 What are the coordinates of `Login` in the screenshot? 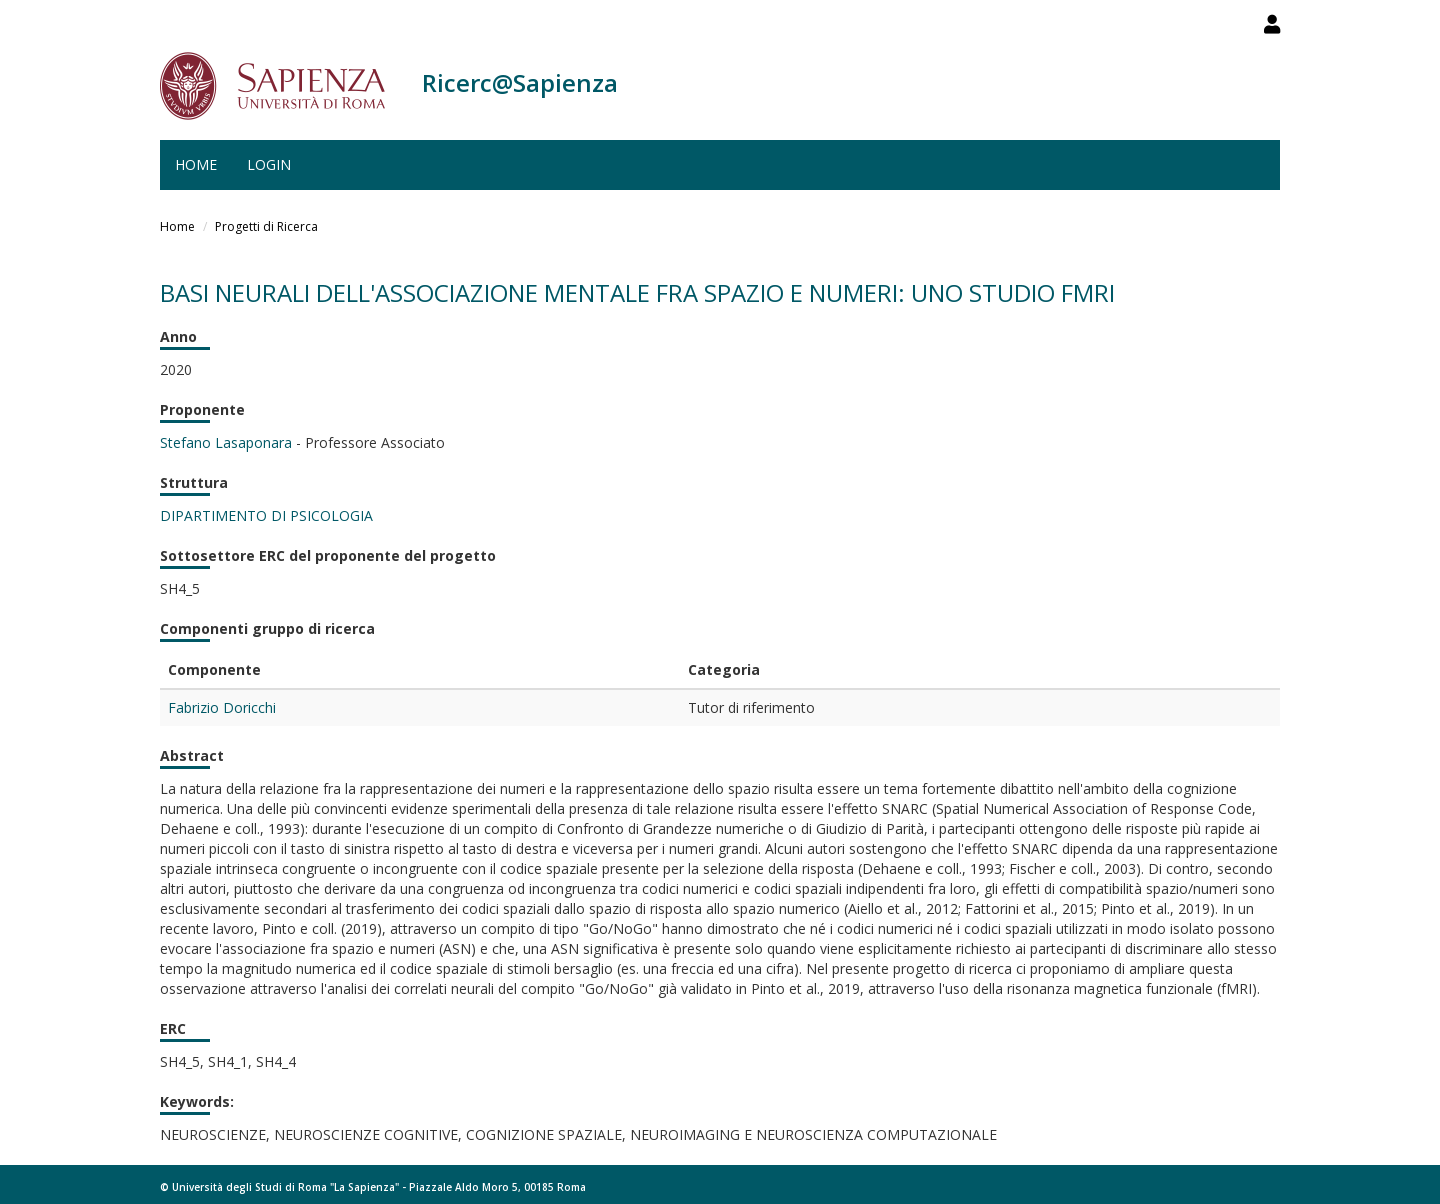 It's located at (269, 164).